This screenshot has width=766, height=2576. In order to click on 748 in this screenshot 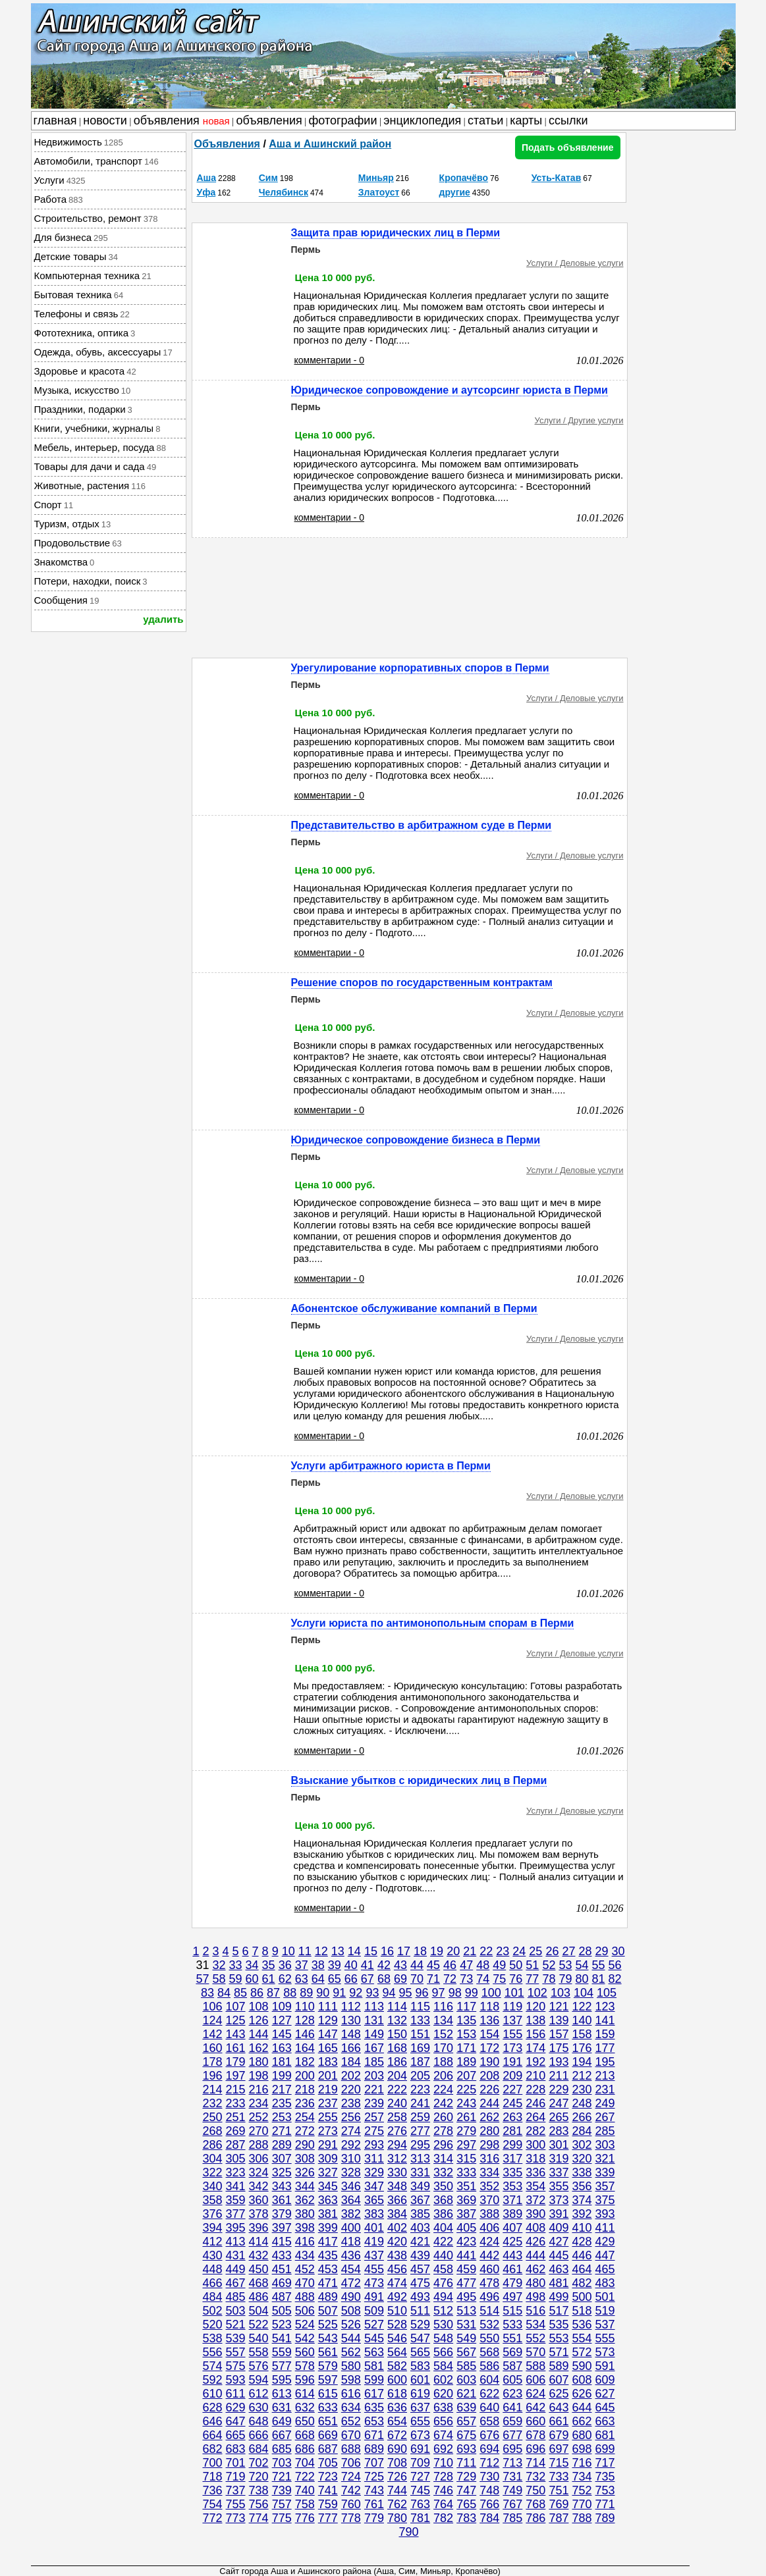, I will do `click(489, 2490)`.